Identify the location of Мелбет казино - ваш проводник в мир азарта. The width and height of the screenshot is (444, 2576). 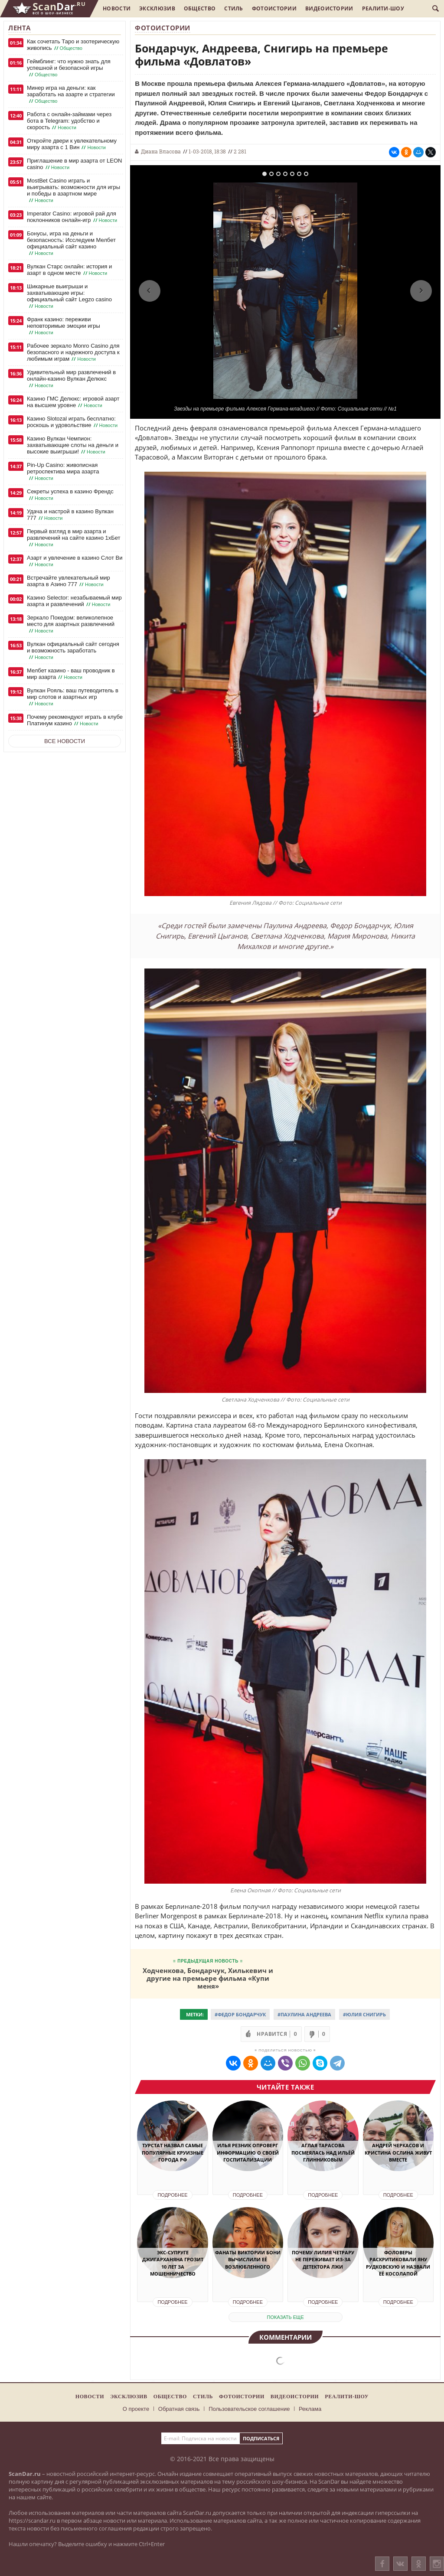
(71, 674).